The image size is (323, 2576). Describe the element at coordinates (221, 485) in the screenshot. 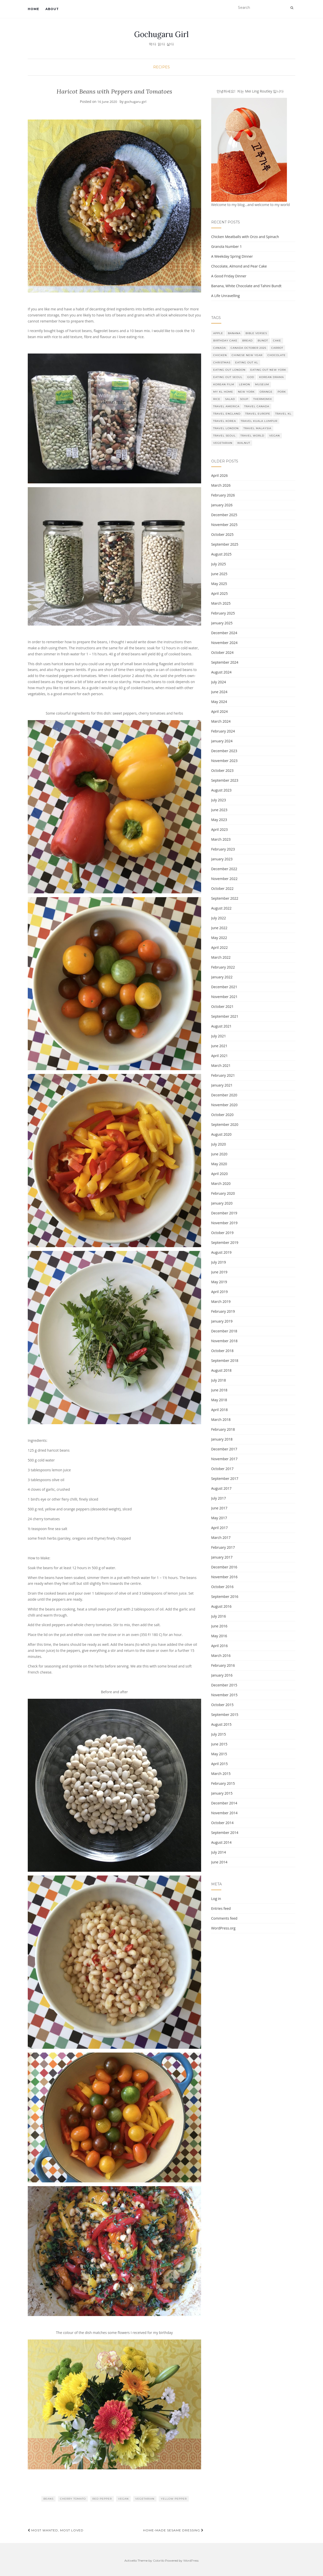

I see `March 2026` at that location.